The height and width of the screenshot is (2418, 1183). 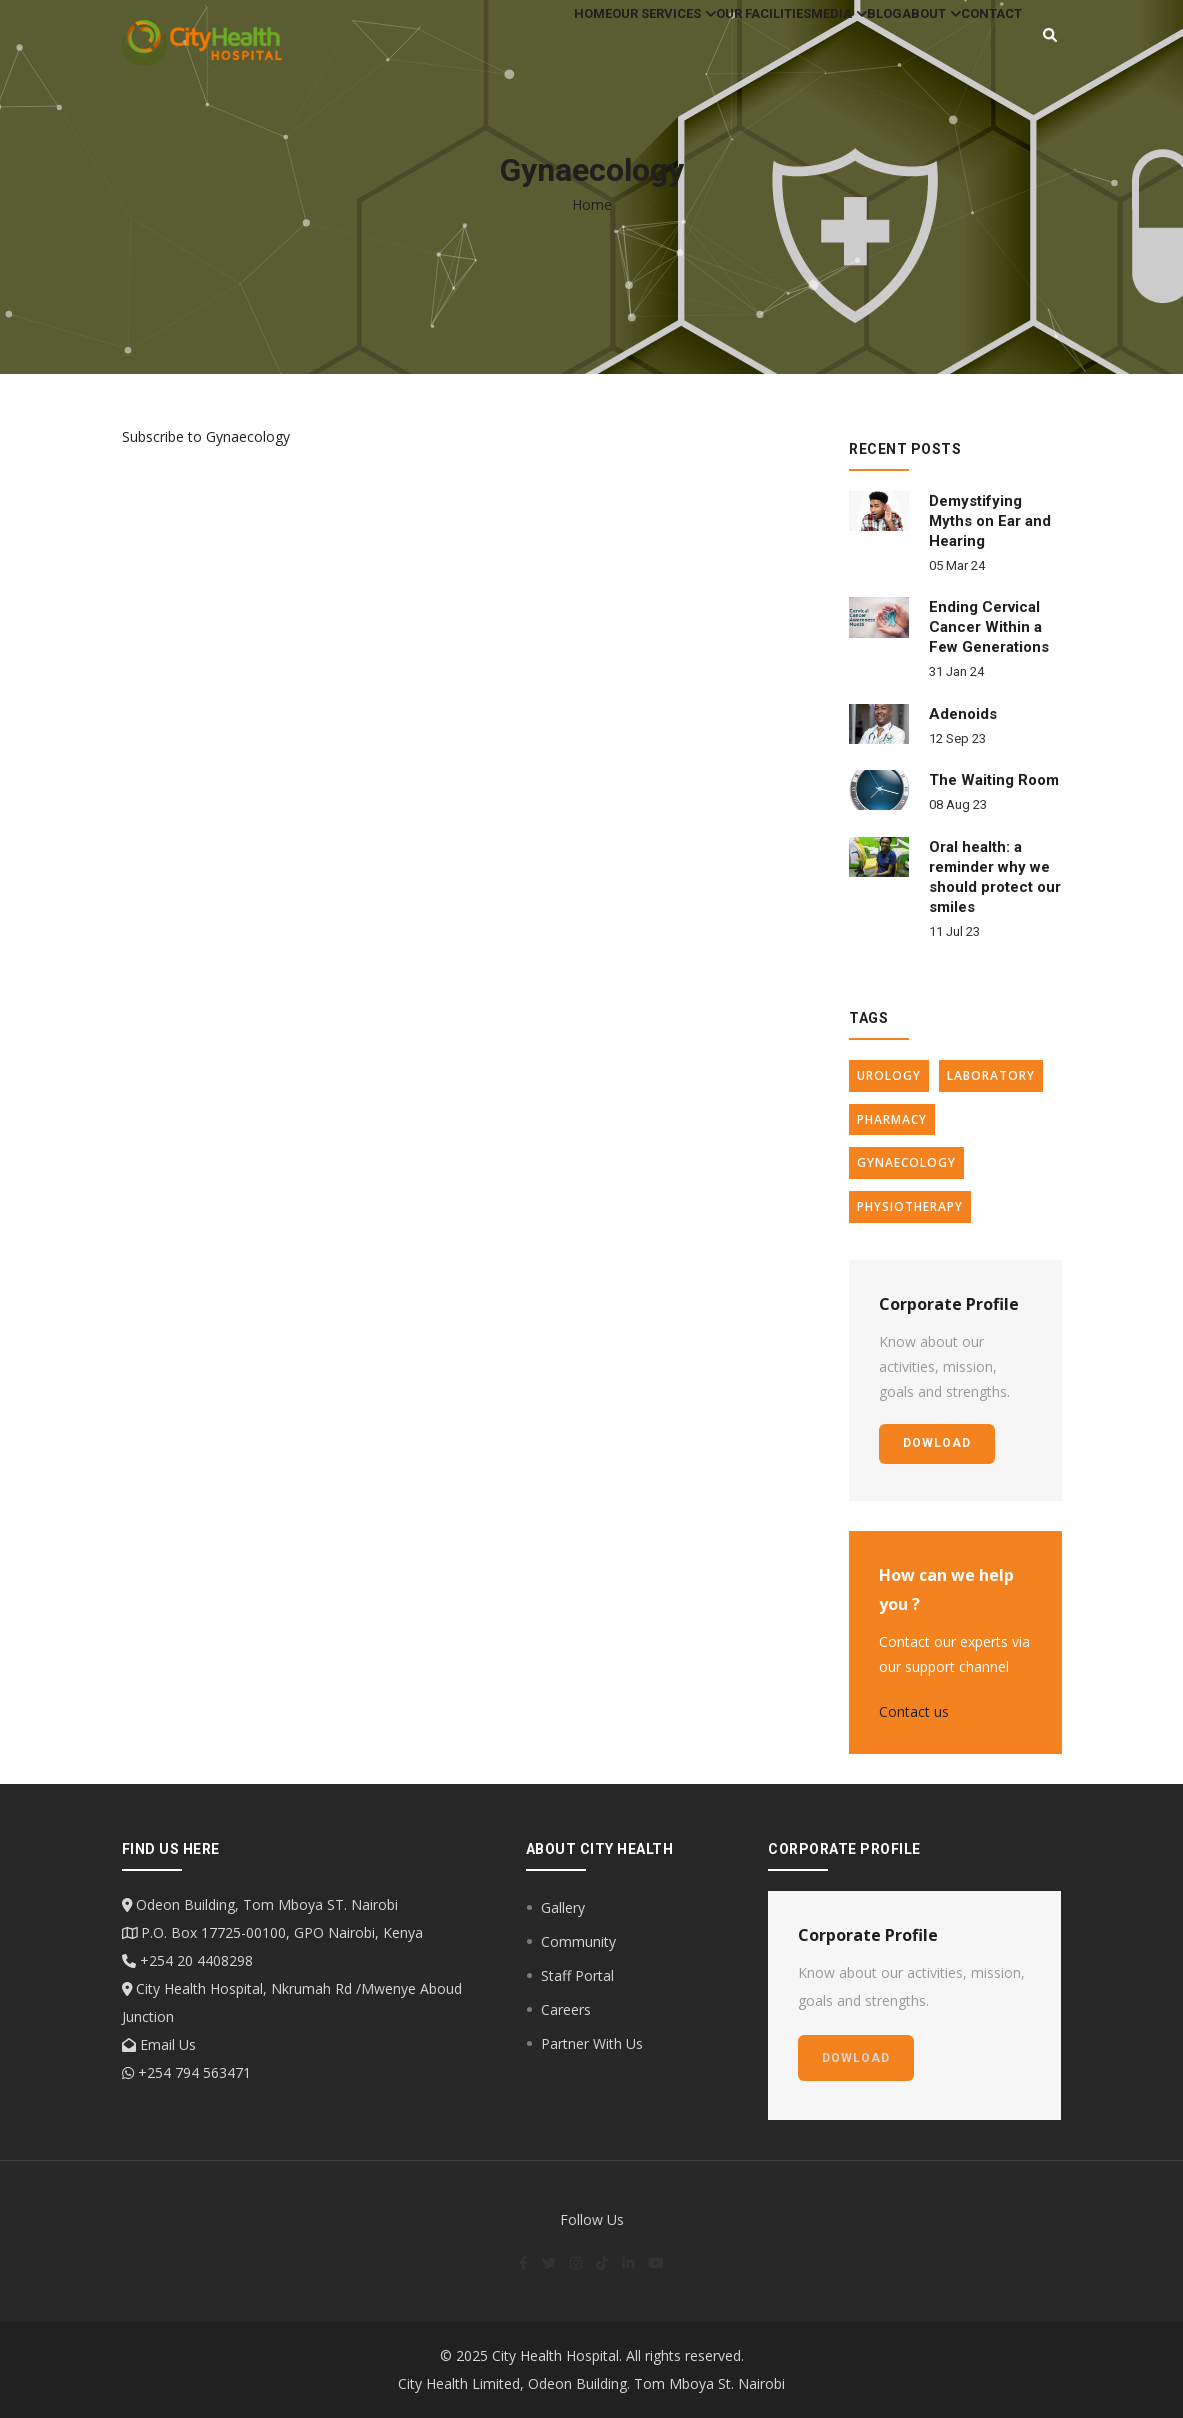 What do you see at coordinates (463, 43) in the screenshot?
I see `Home` at bounding box center [463, 43].